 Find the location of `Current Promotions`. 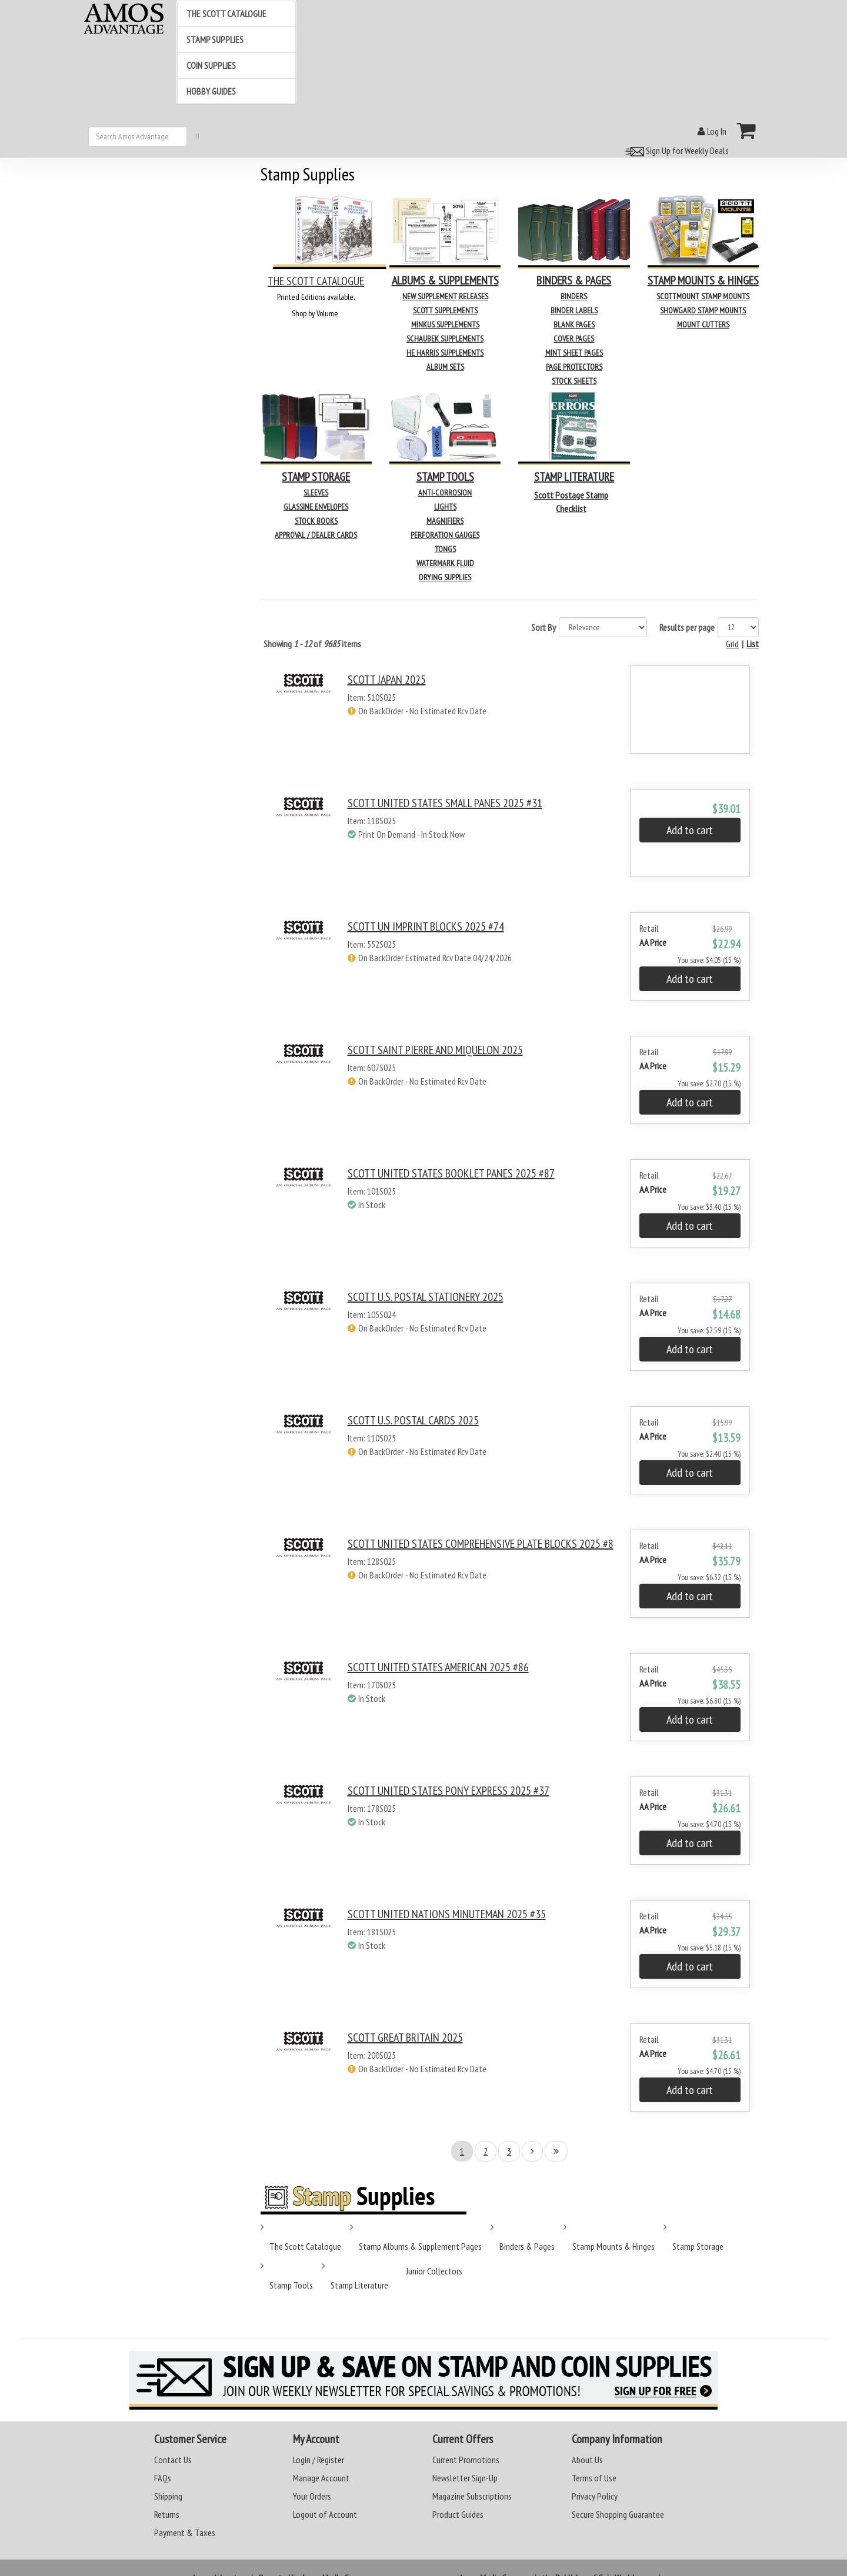

Current Promotions is located at coordinates (465, 2459).